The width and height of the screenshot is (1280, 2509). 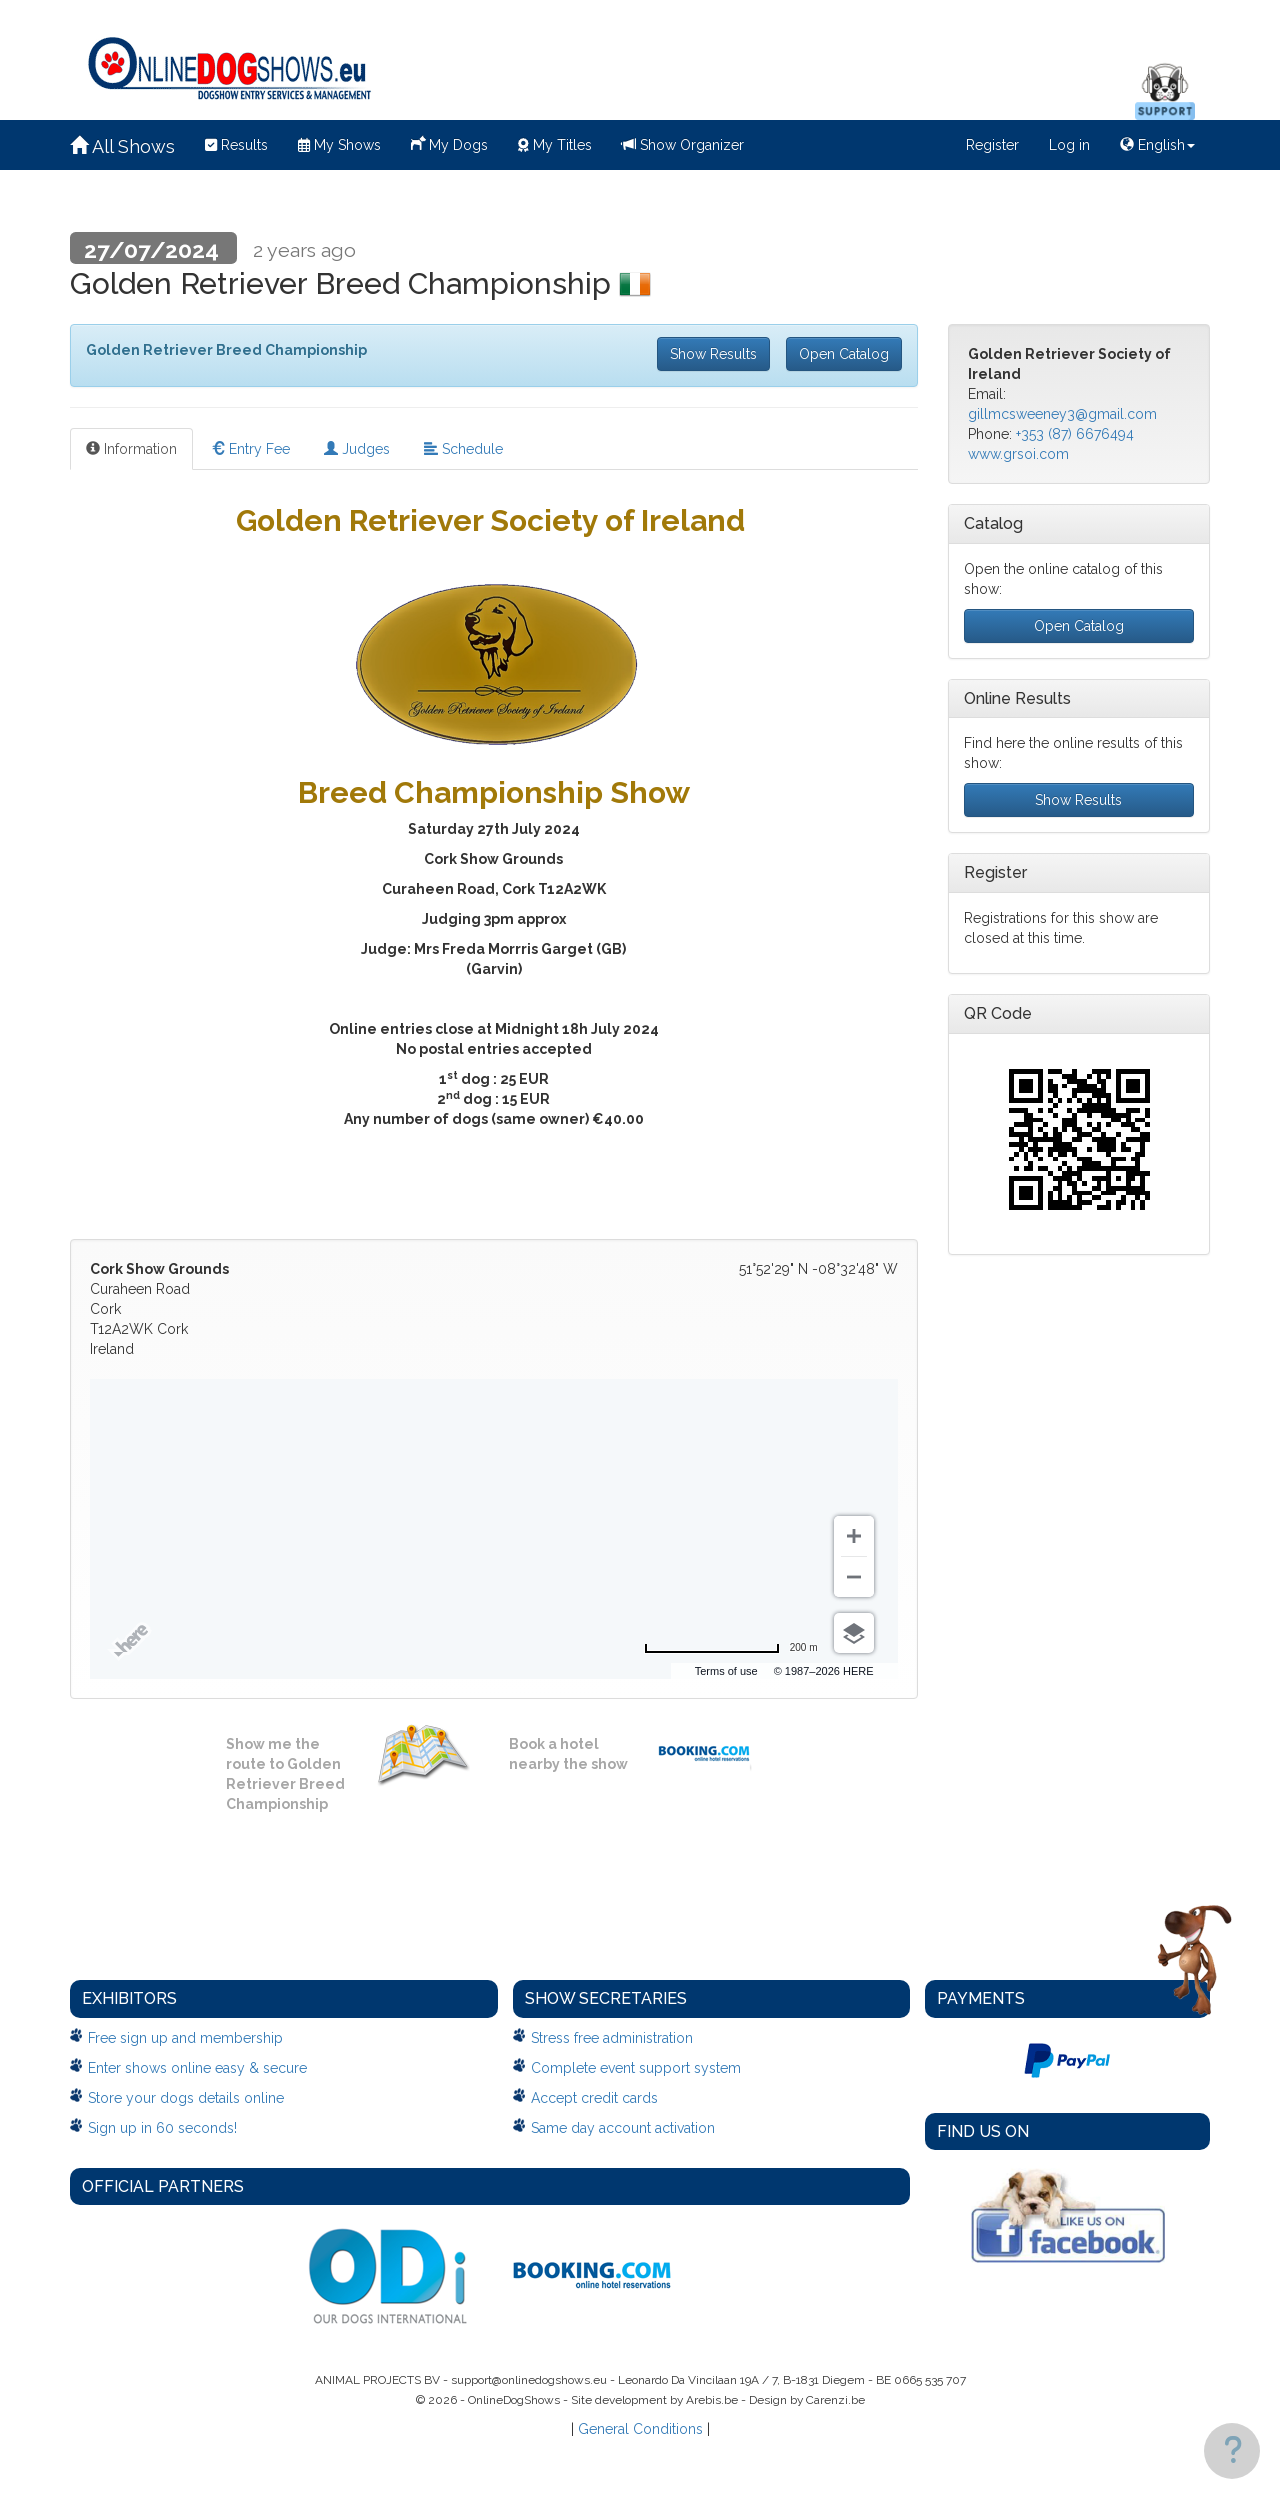 I want to click on Enter shows online easy & secure, so click(x=197, y=2068).